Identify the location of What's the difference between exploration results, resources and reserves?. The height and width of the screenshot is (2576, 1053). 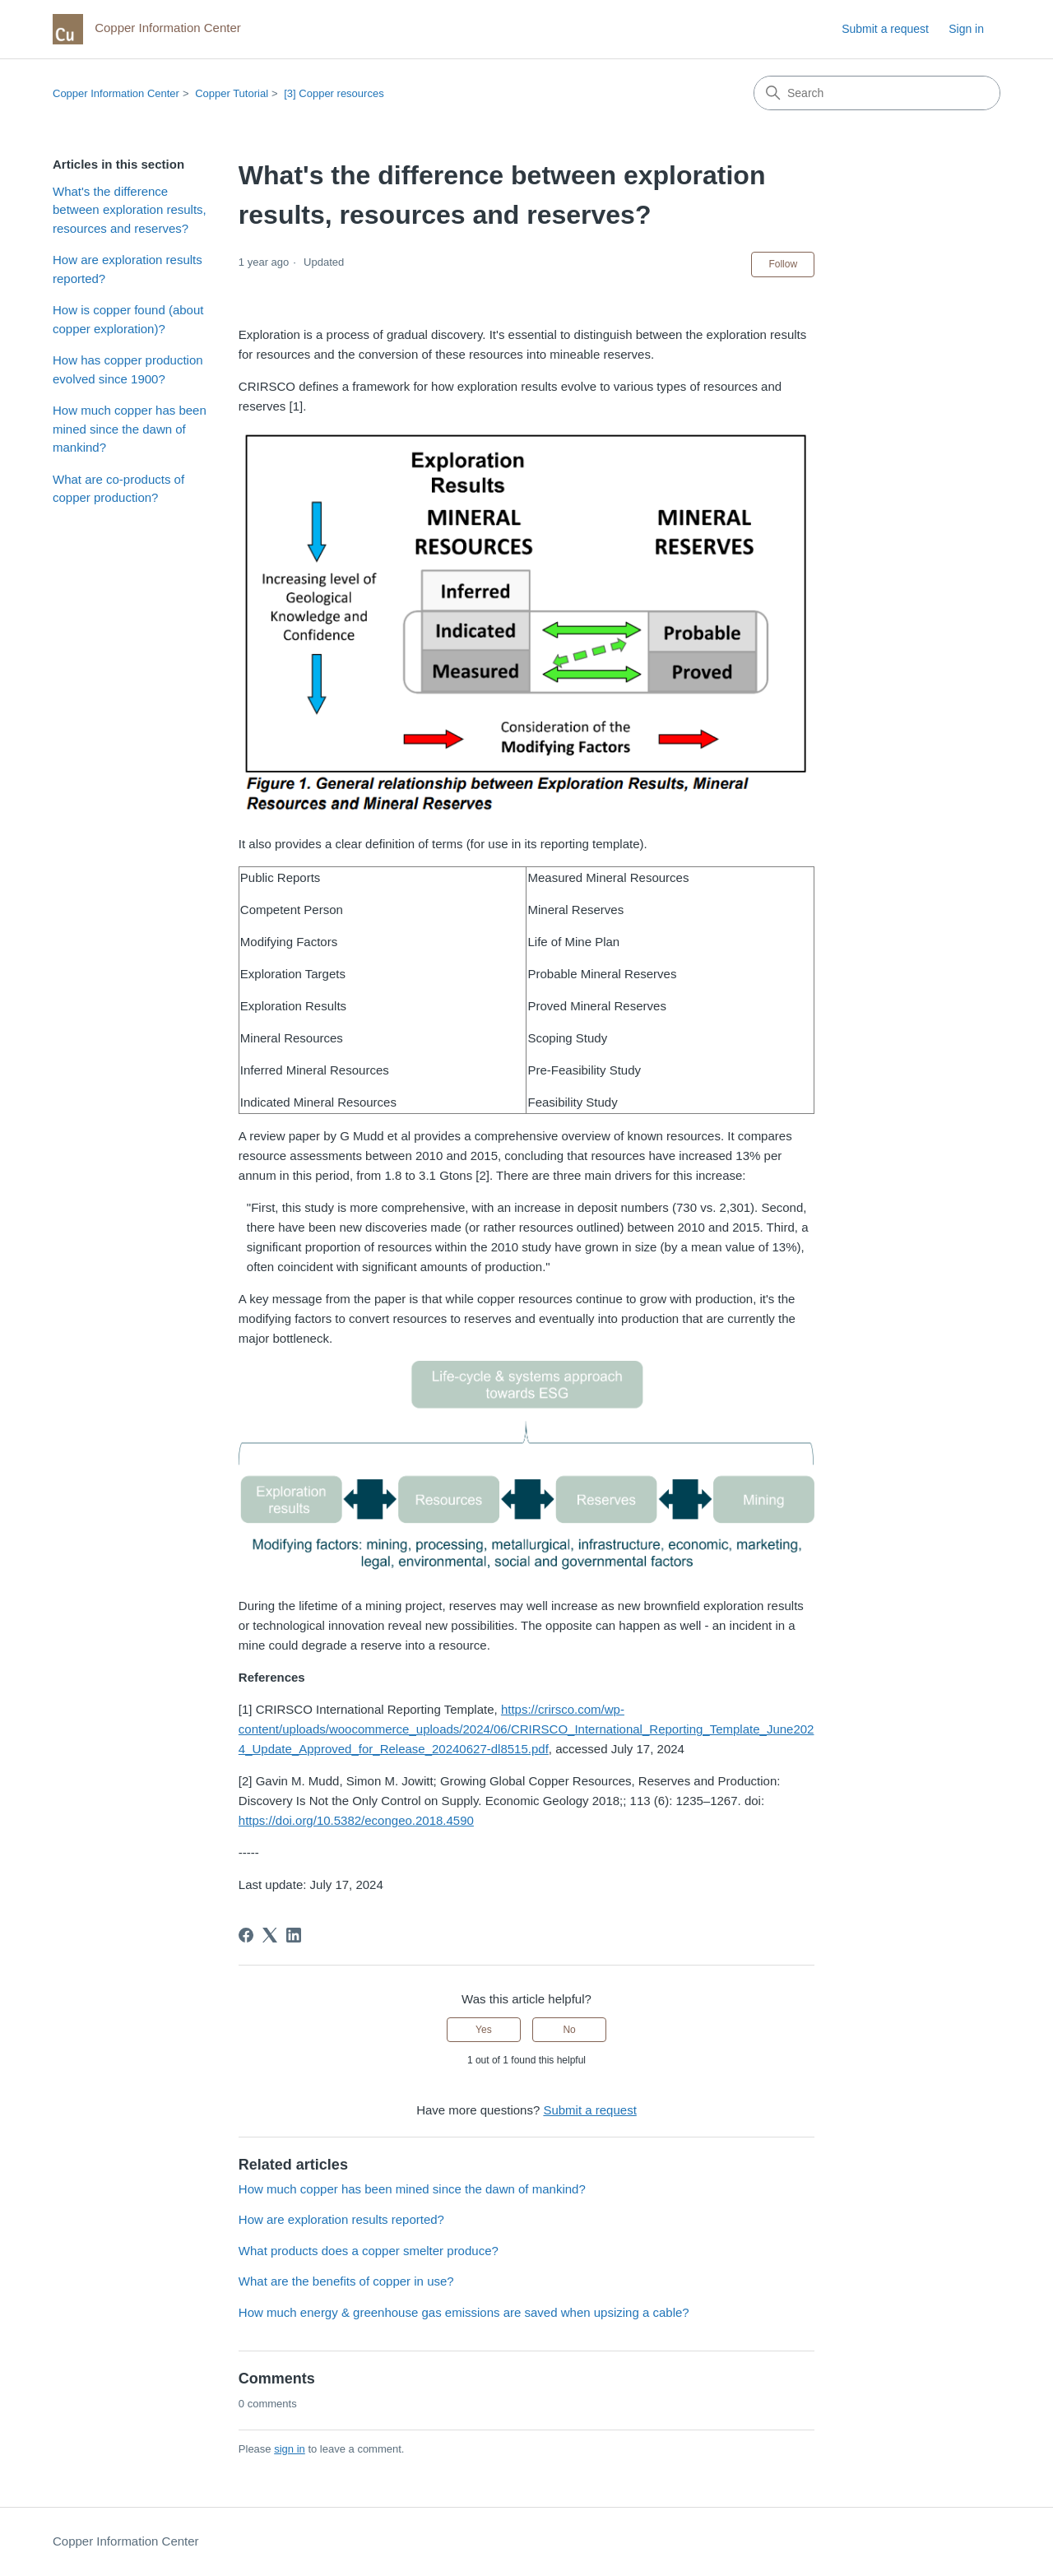
(129, 209).